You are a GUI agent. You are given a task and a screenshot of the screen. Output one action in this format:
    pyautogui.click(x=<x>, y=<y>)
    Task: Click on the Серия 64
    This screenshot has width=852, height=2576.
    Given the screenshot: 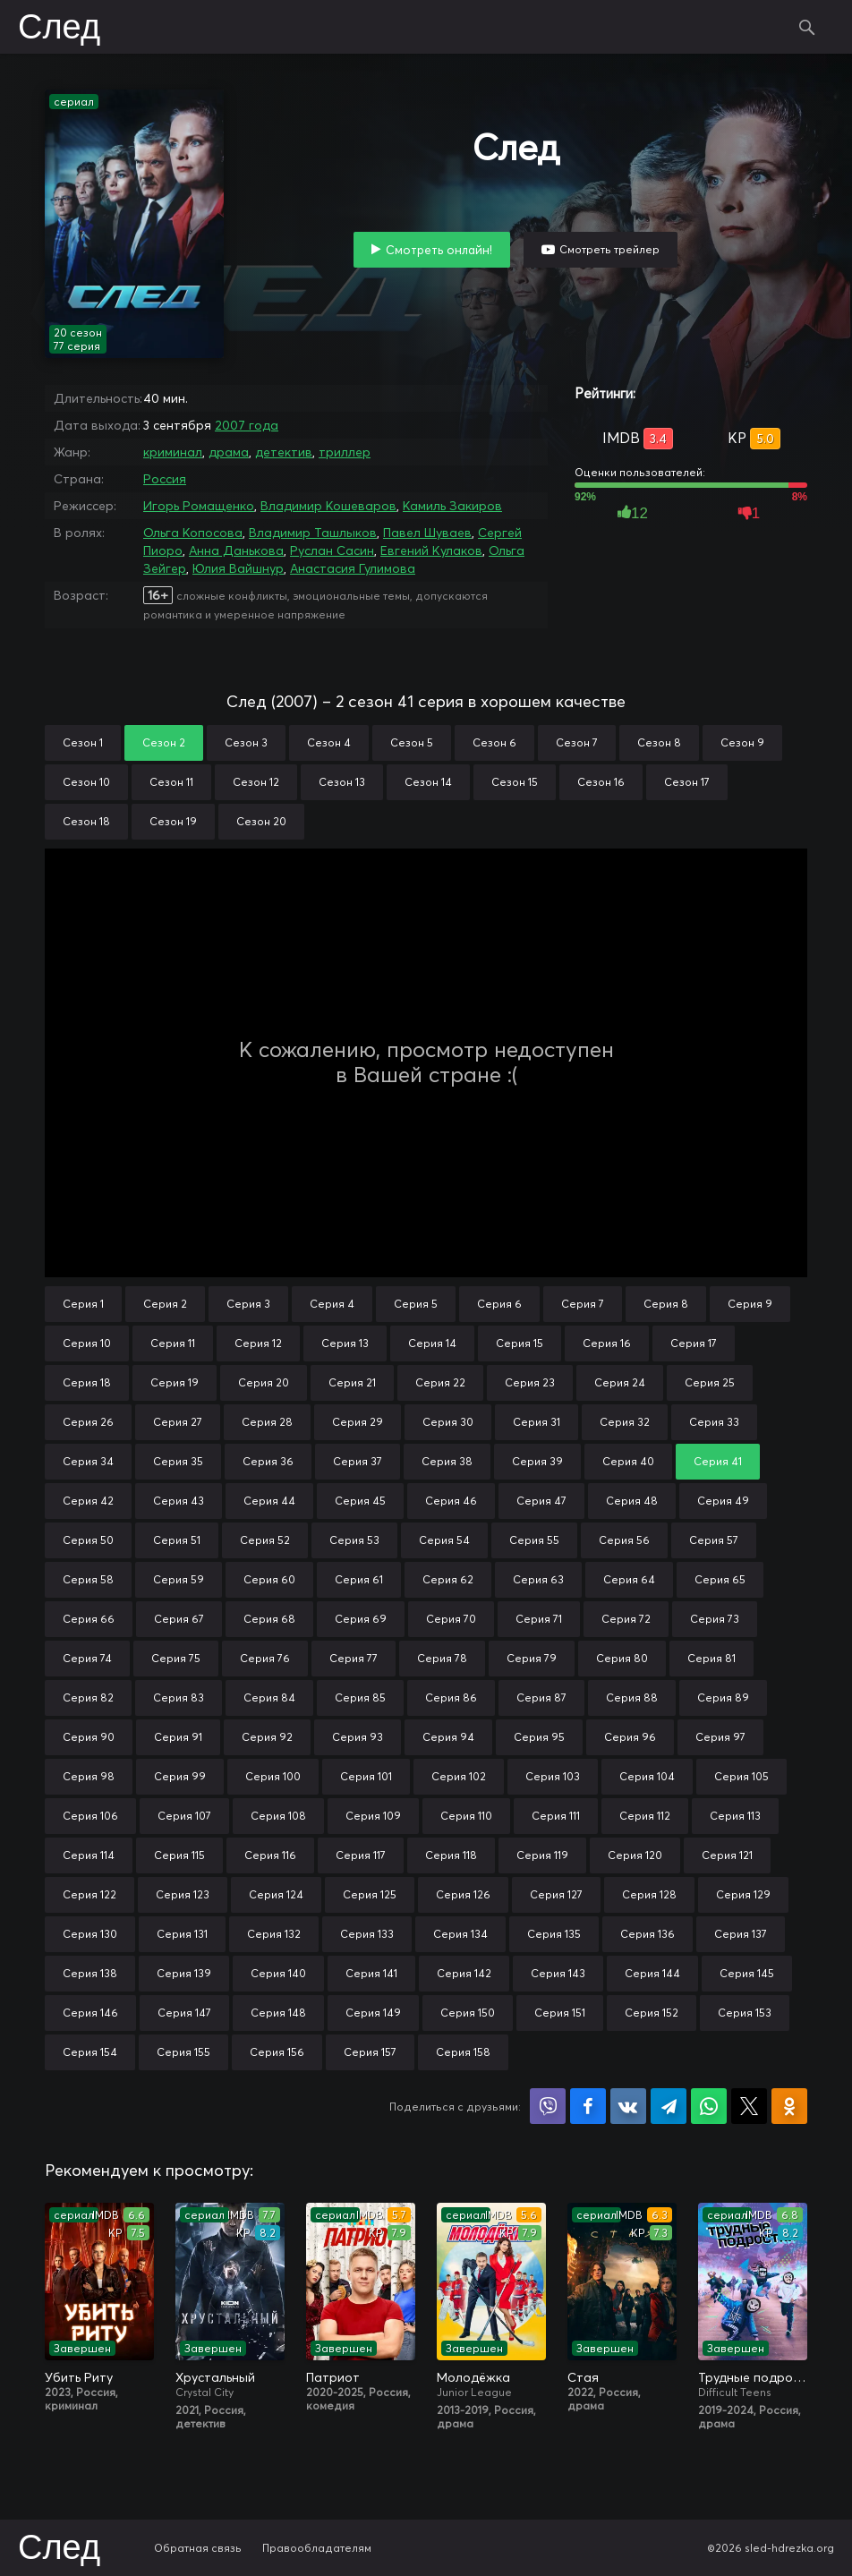 What is the action you would take?
    pyautogui.click(x=629, y=1579)
    